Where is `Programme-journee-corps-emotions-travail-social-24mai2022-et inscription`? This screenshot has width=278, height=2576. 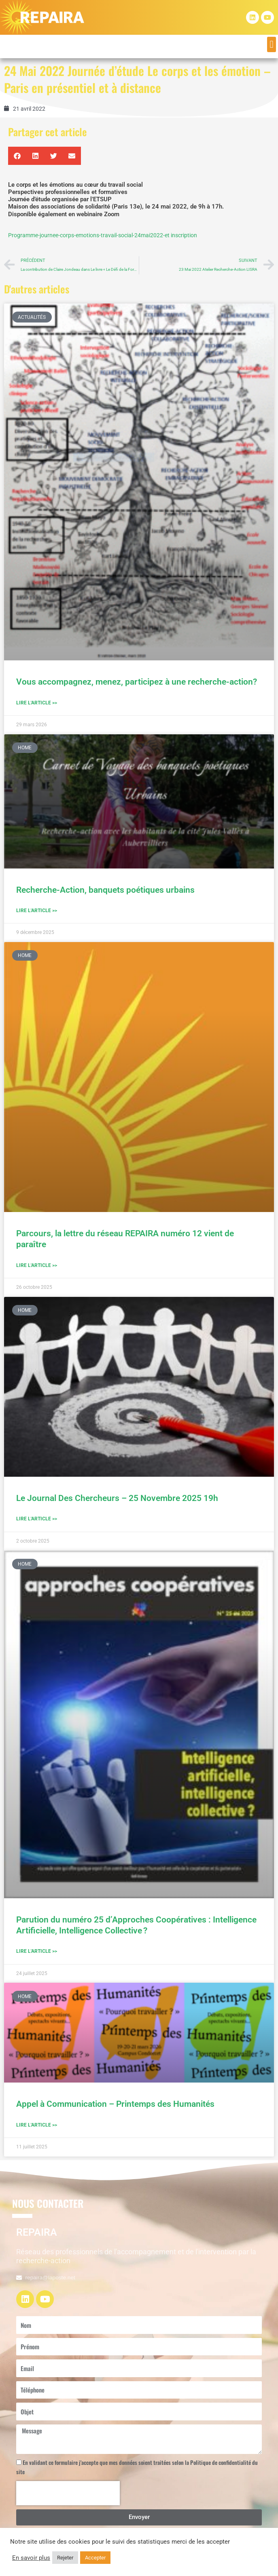 Programme-journee-corps-emotions-travail-social-24mai2022-et inscription is located at coordinates (102, 235).